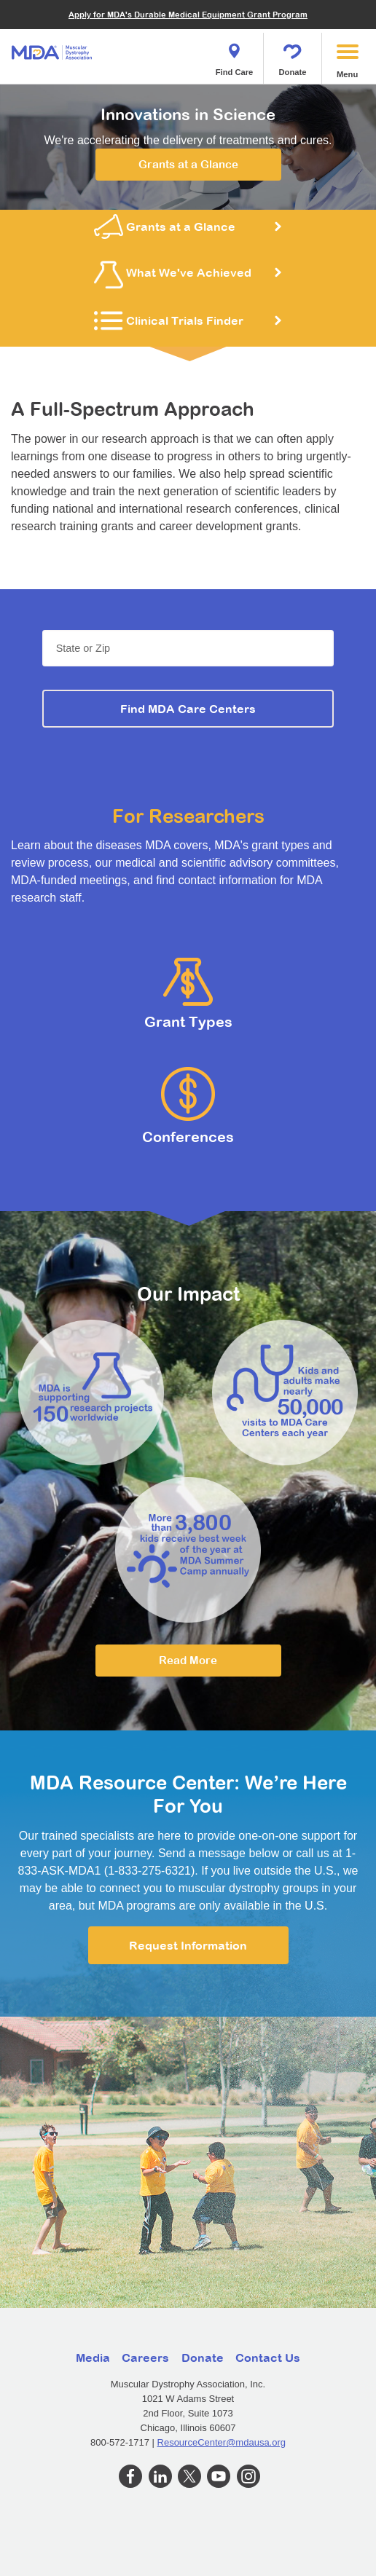 This screenshot has height=2576, width=376. I want to click on Find MDA Care Centers, so click(188, 708).